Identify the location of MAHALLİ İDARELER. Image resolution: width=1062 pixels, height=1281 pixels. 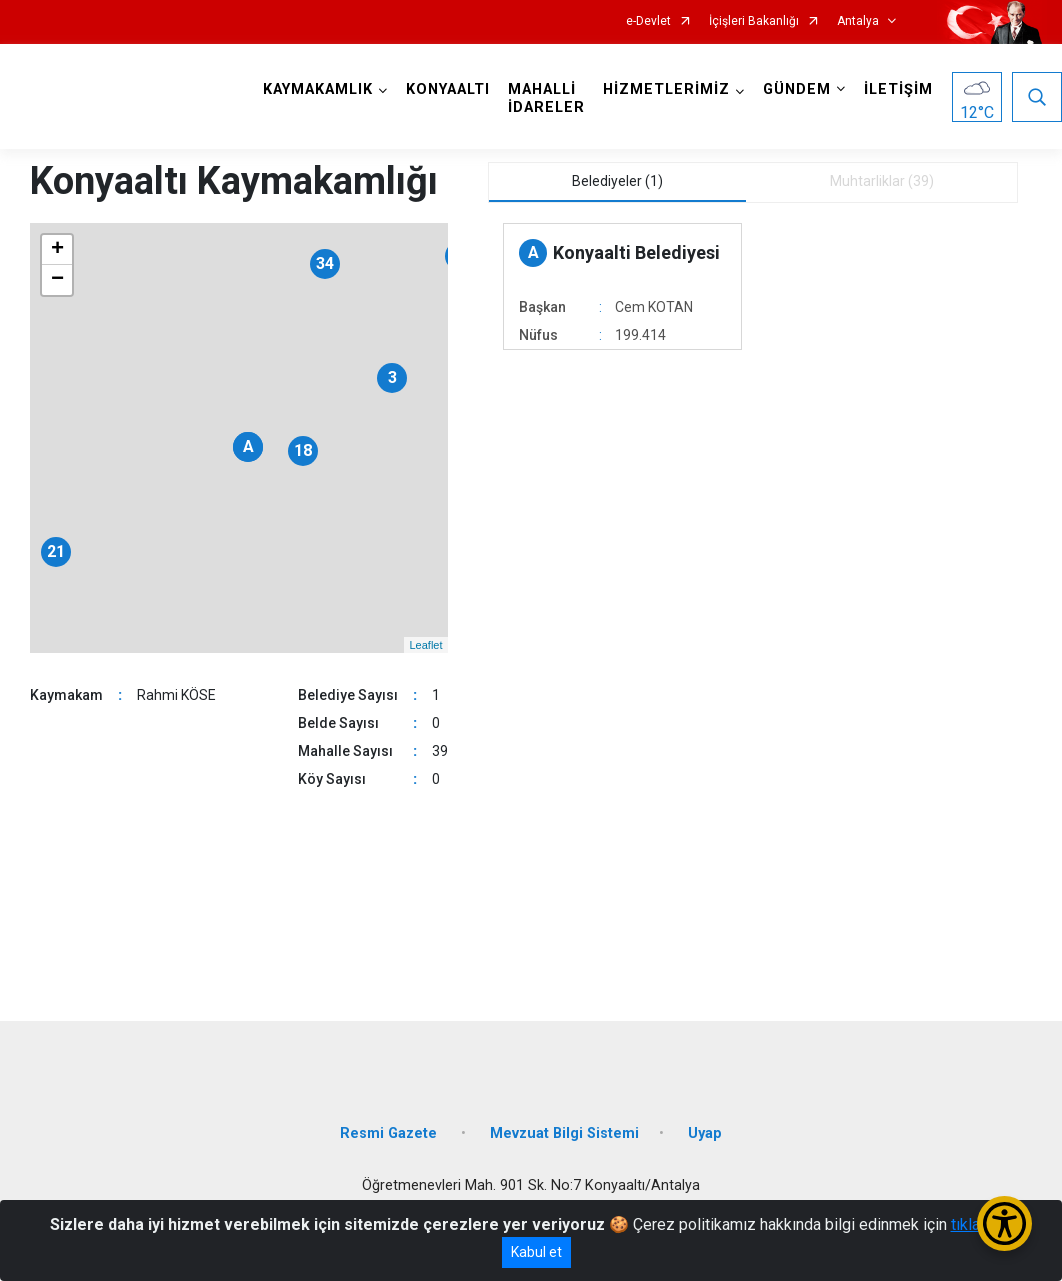
(546, 98).